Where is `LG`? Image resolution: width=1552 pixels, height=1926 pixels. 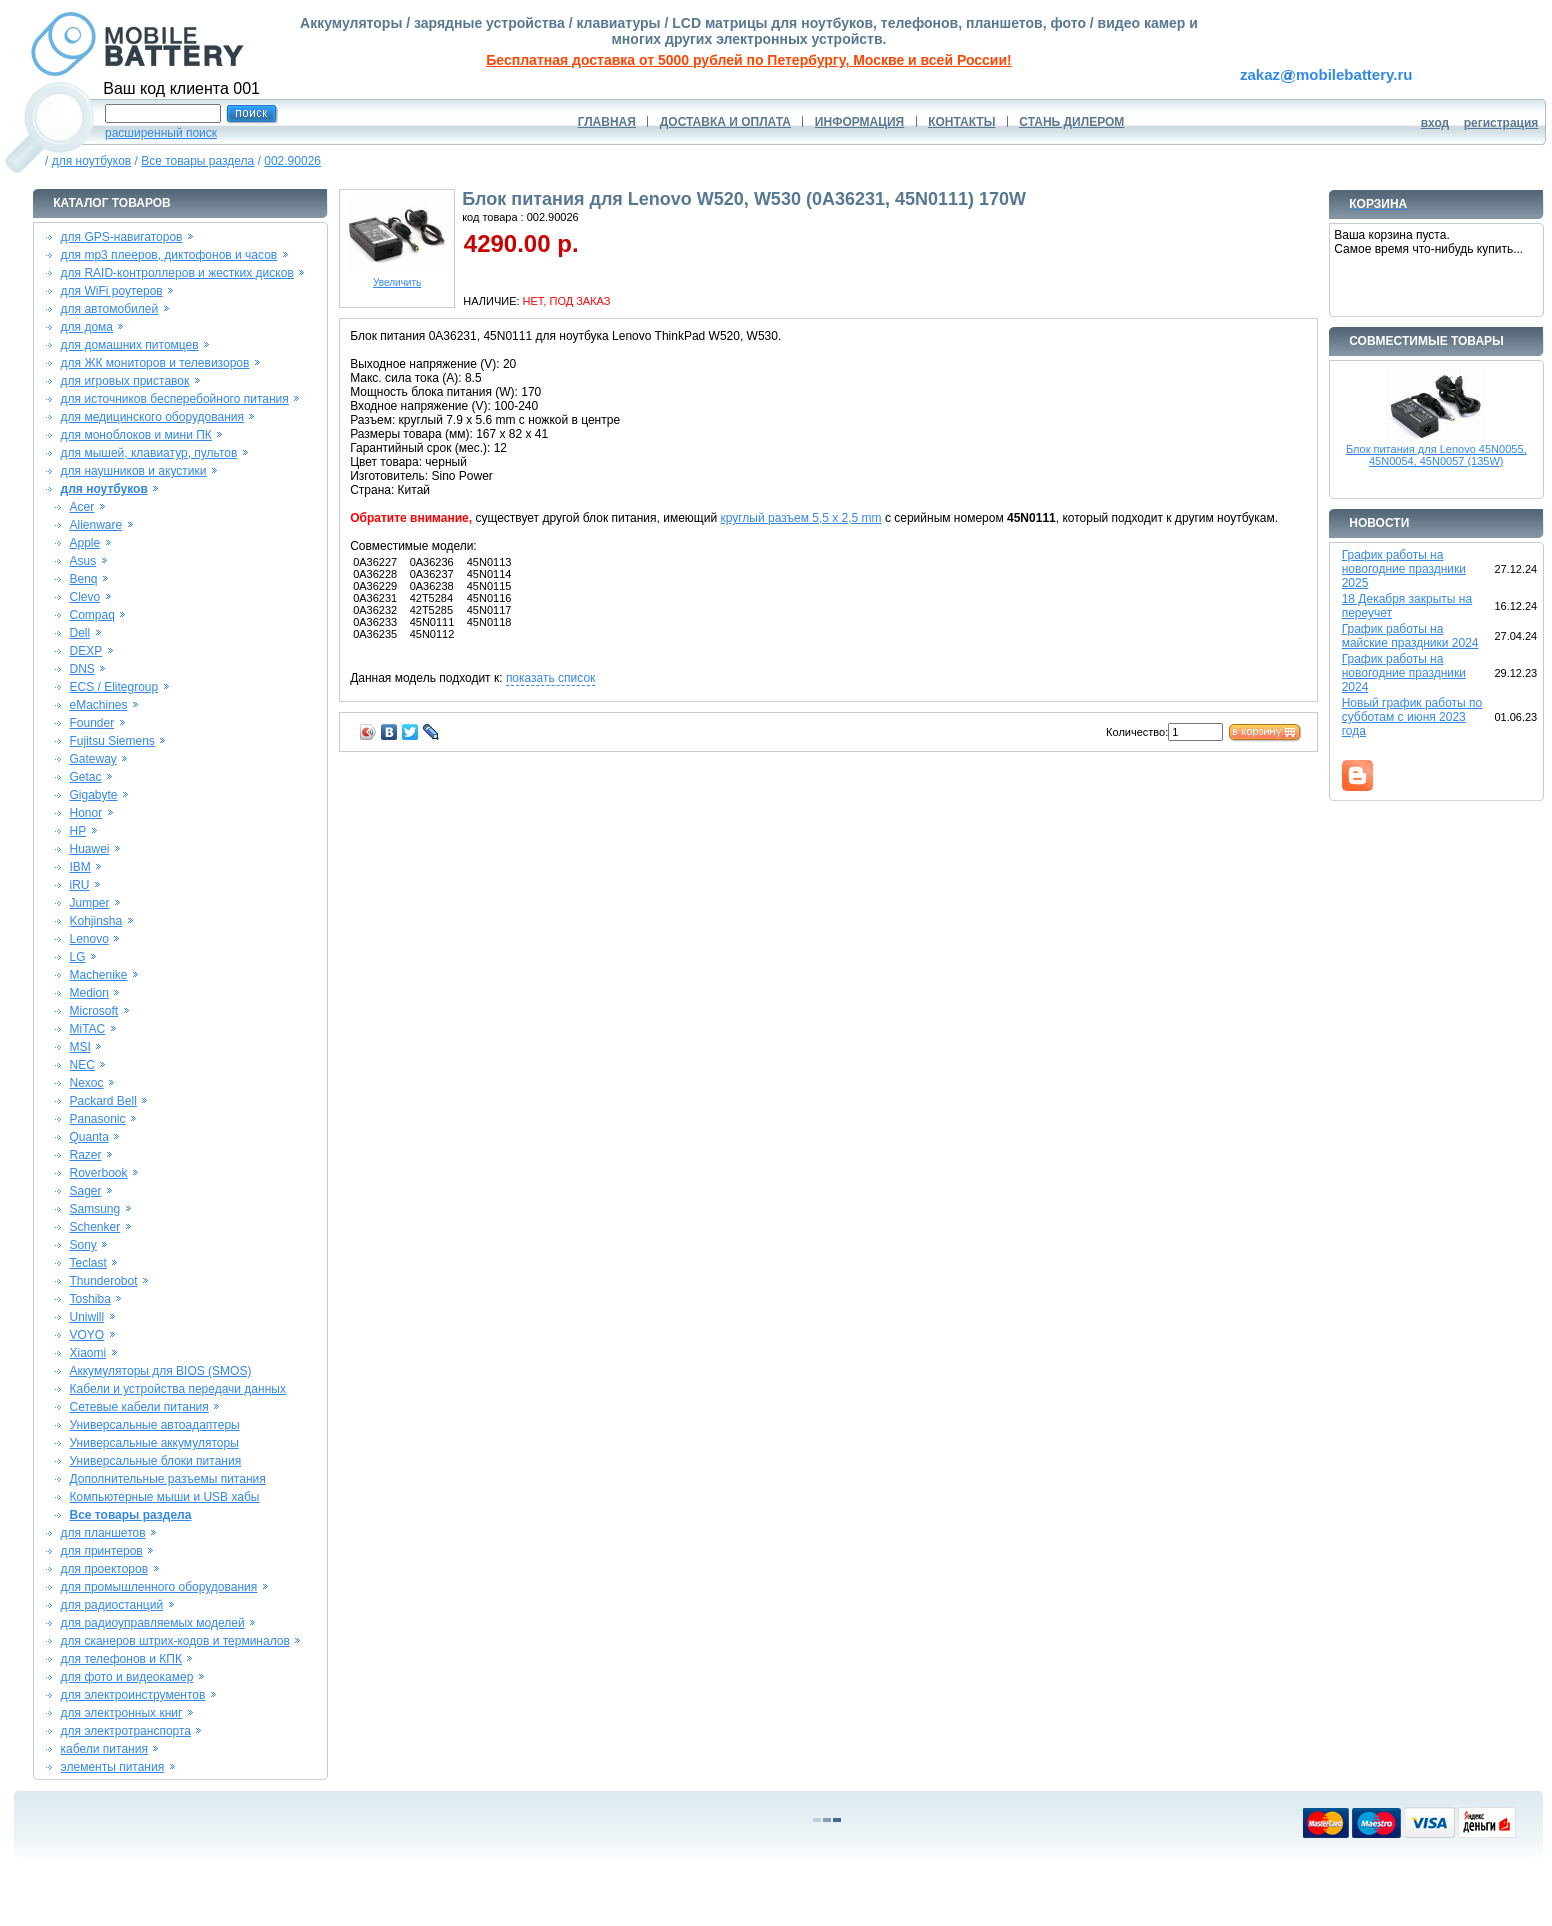 LG is located at coordinates (77, 957).